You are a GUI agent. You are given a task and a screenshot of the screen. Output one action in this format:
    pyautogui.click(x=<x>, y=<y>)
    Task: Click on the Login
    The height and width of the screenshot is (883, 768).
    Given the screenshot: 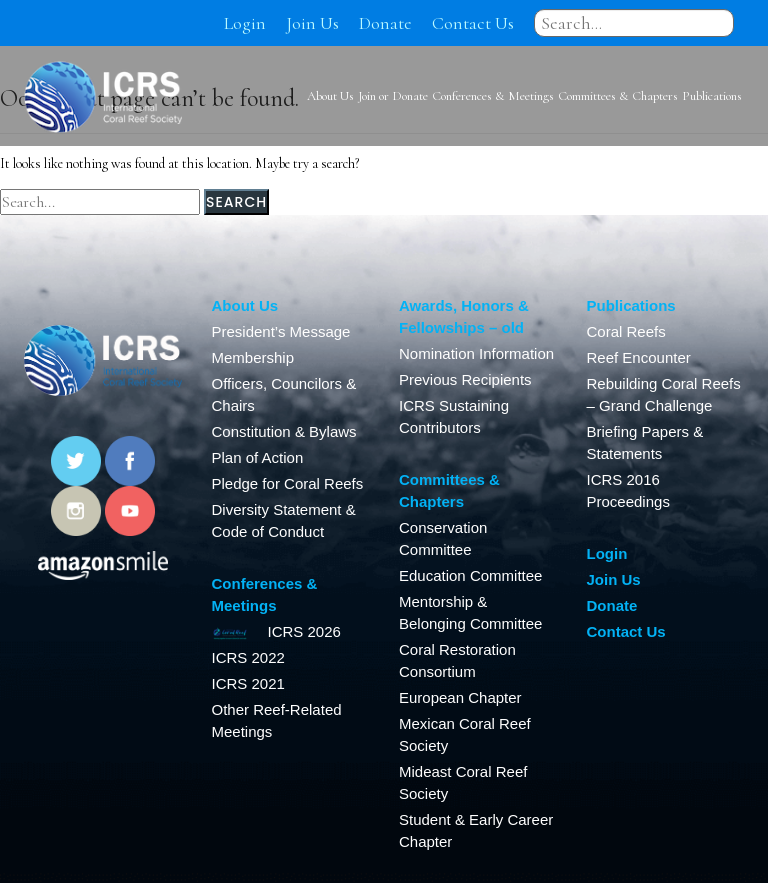 What is the action you would take?
    pyautogui.click(x=245, y=23)
    